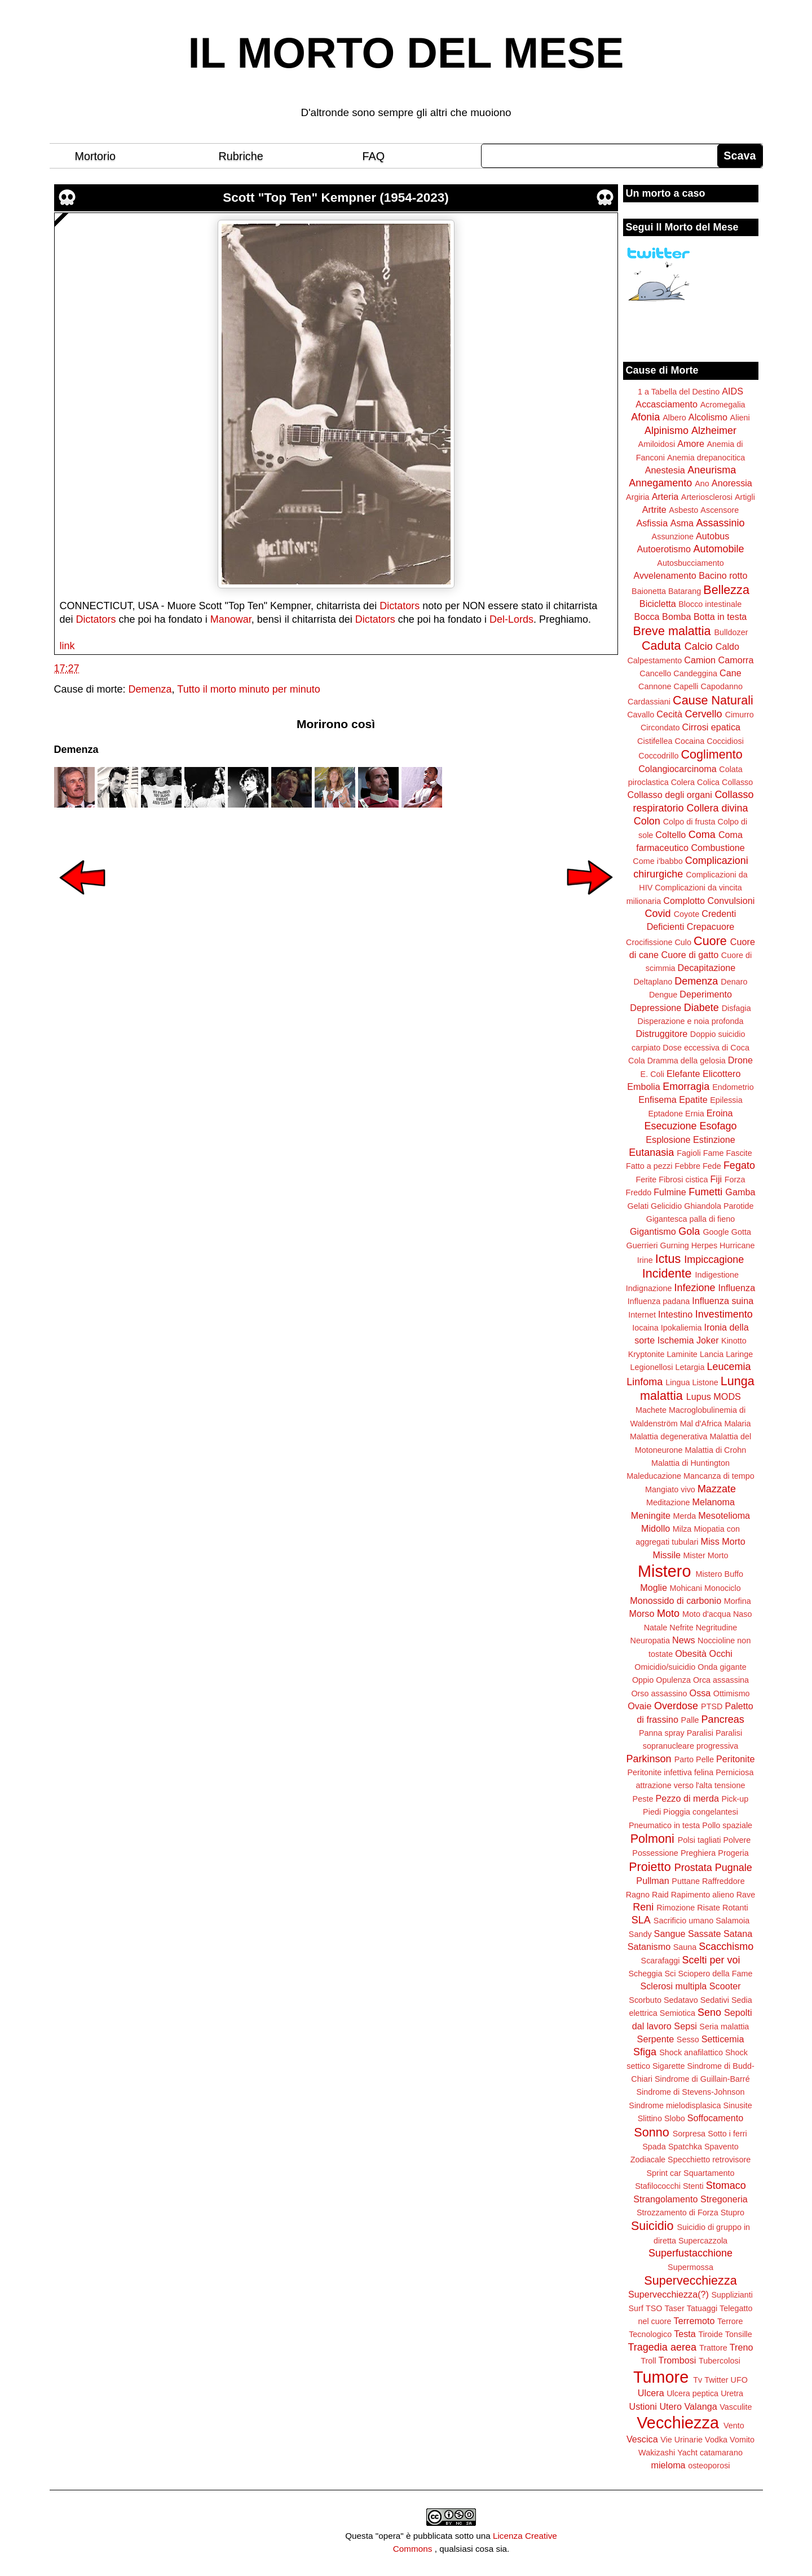 The image size is (812, 2576). What do you see at coordinates (724, 1515) in the screenshot?
I see `Mesotelioma` at bounding box center [724, 1515].